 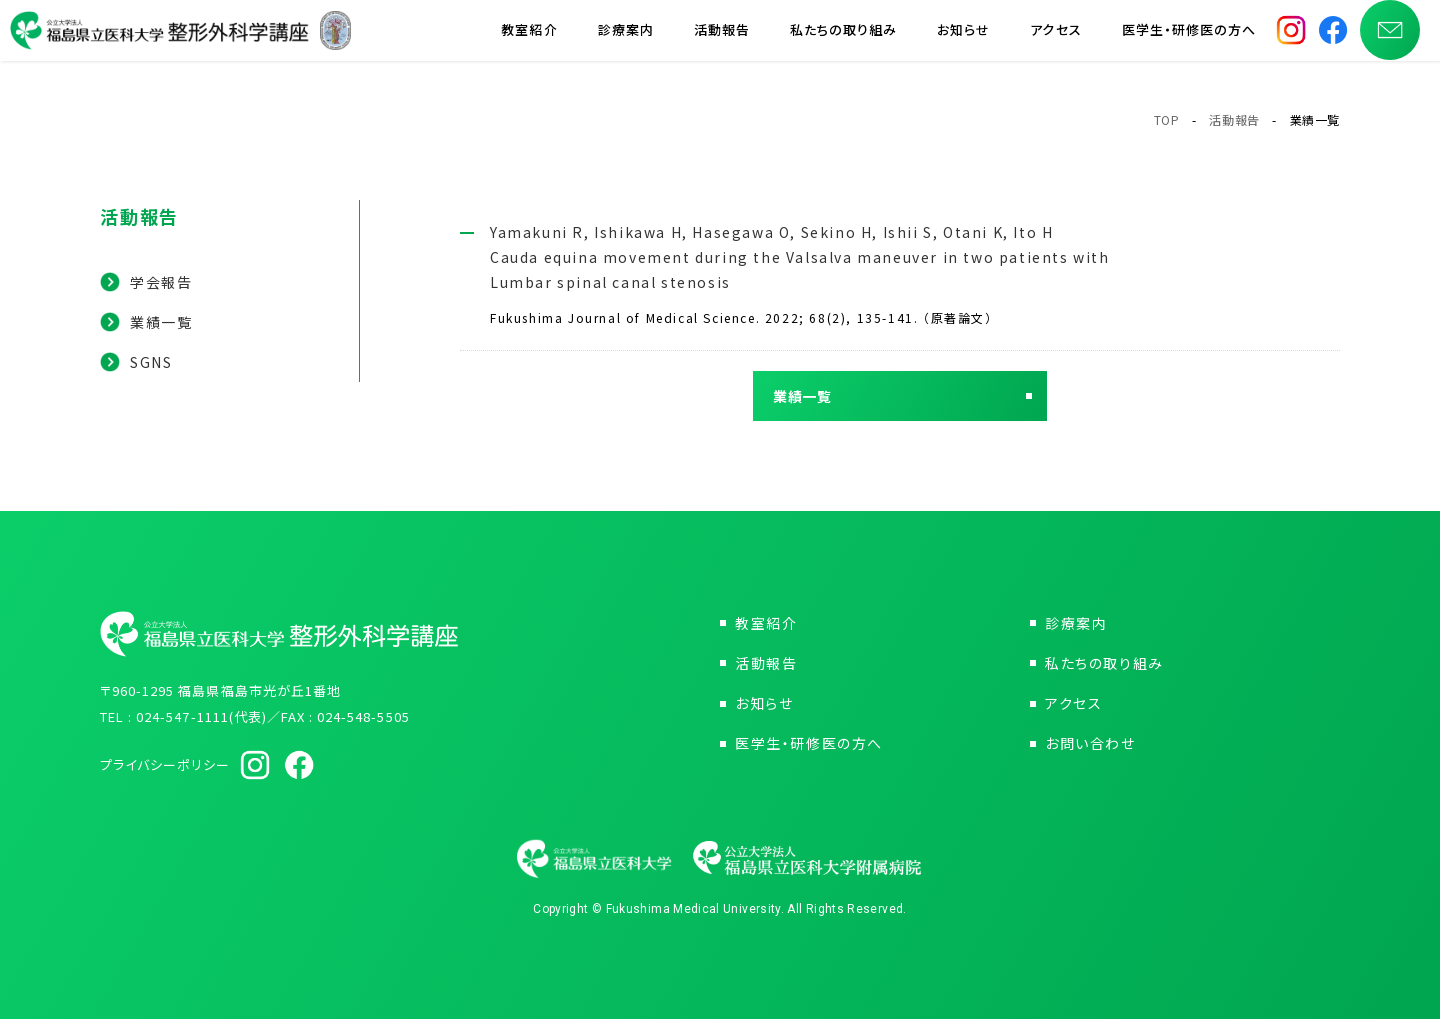 I want to click on お知らせ, so click(x=963, y=39).